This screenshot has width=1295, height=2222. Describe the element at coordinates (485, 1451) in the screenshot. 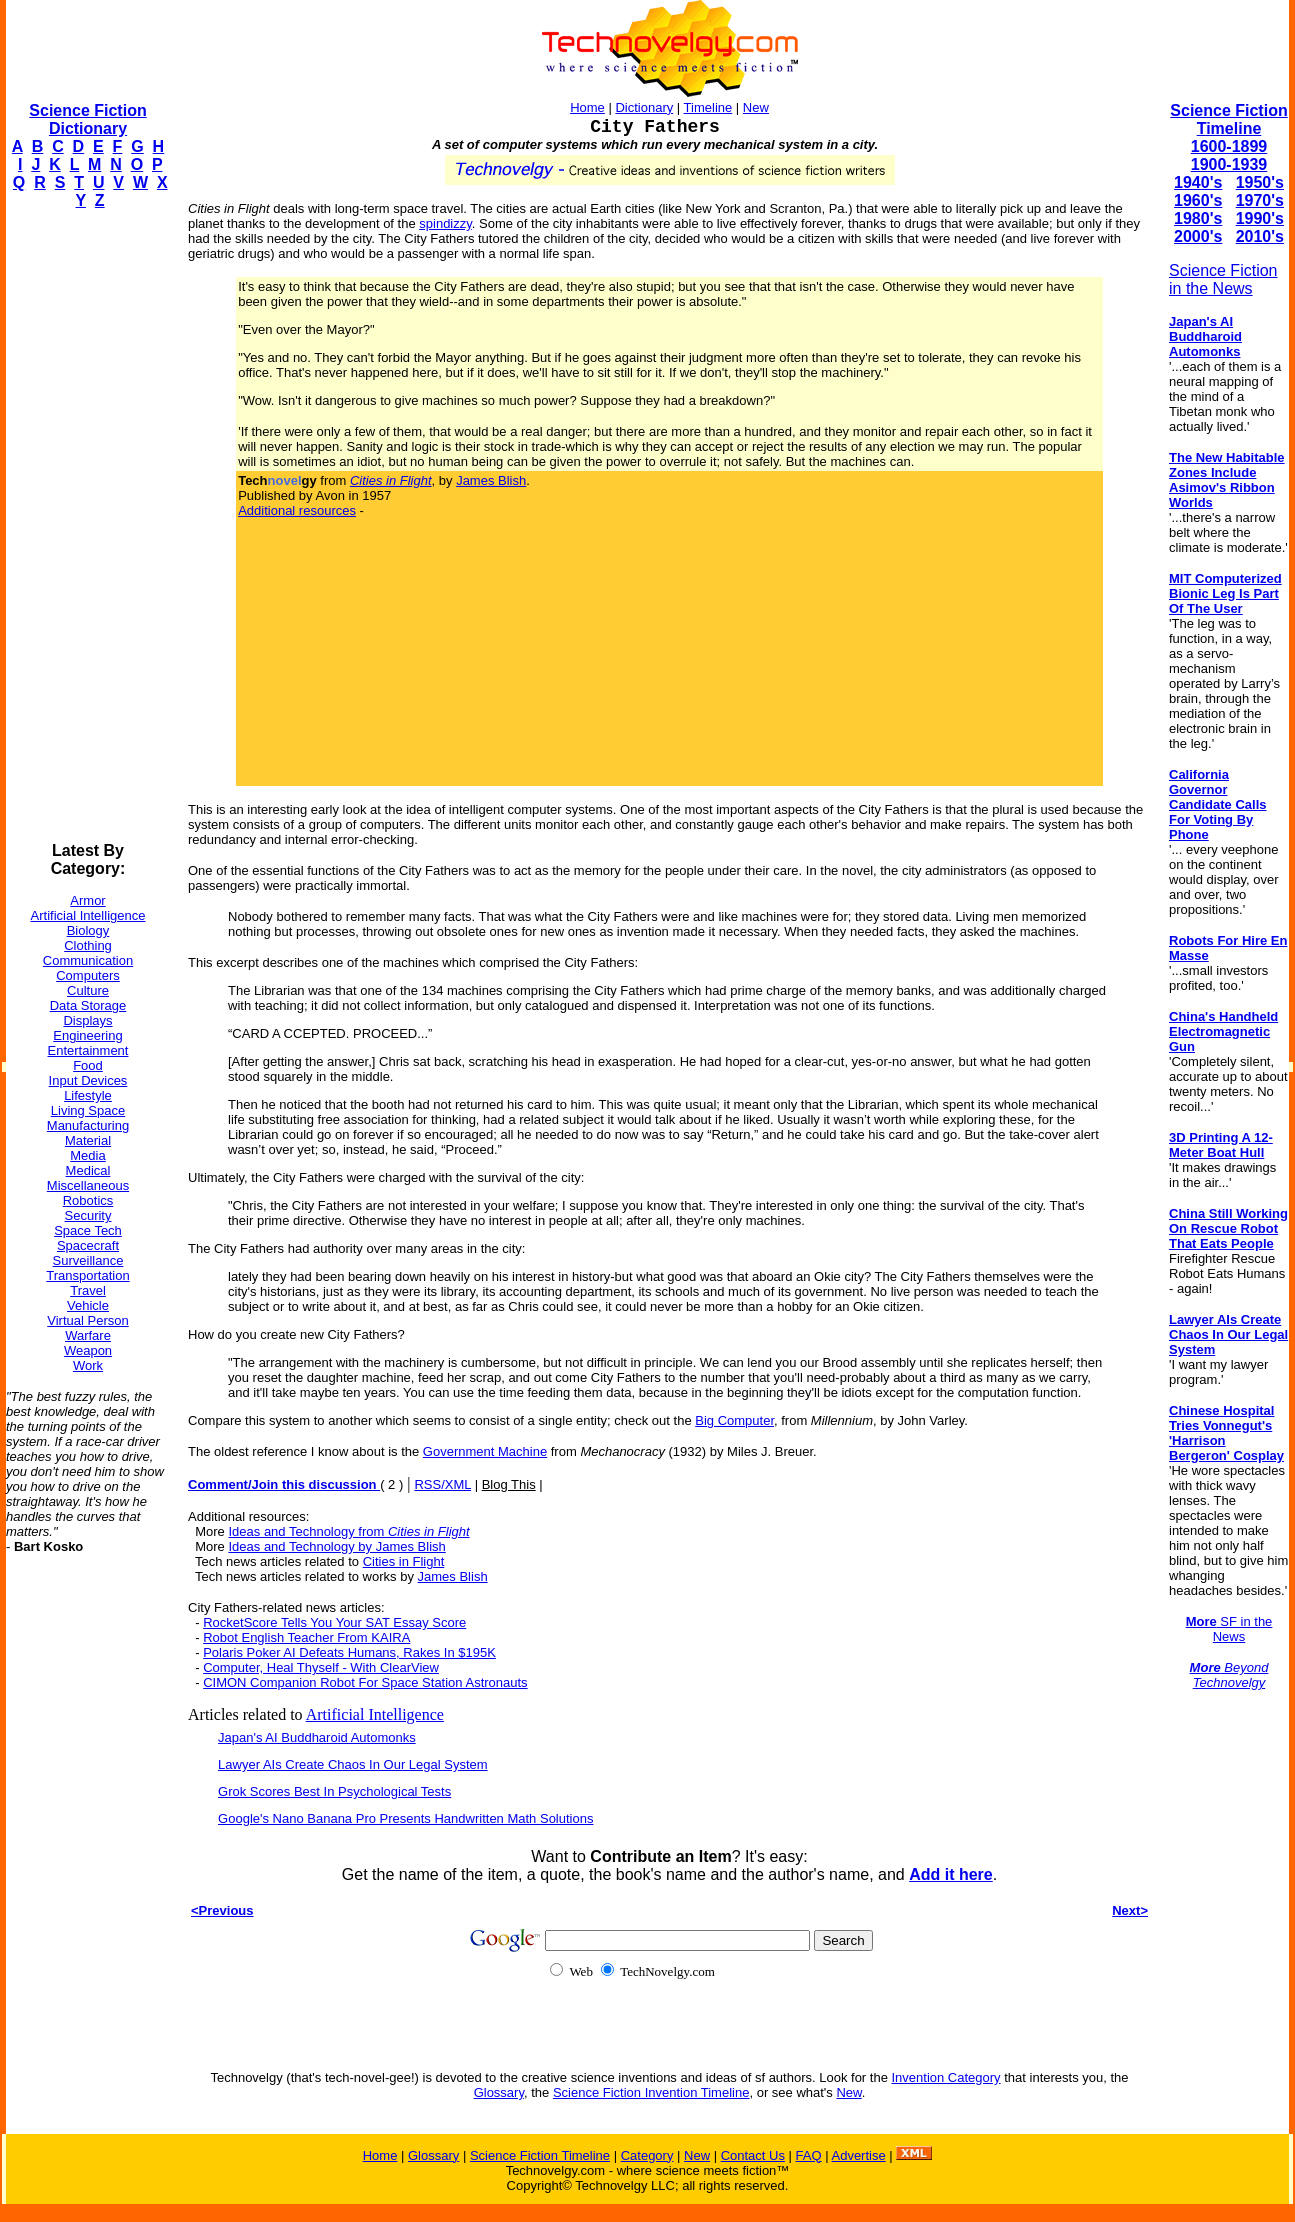

I see `Government Machine` at that location.